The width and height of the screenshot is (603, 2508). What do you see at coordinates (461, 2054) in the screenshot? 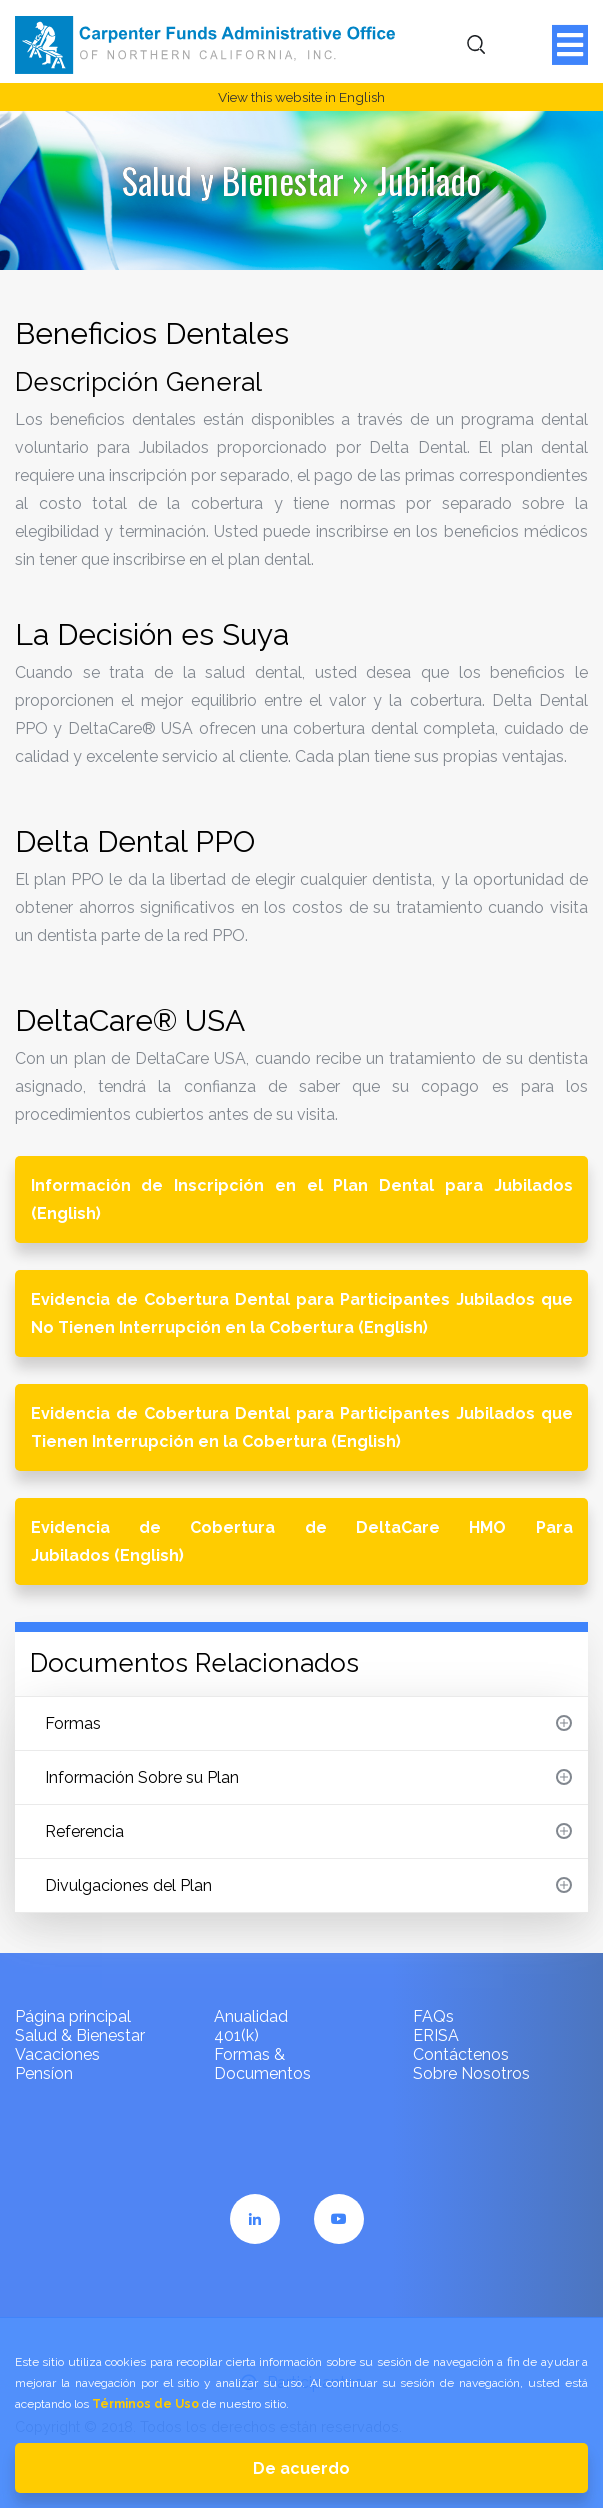
I see `Contáctenos` at bounding box center [461, 2054].